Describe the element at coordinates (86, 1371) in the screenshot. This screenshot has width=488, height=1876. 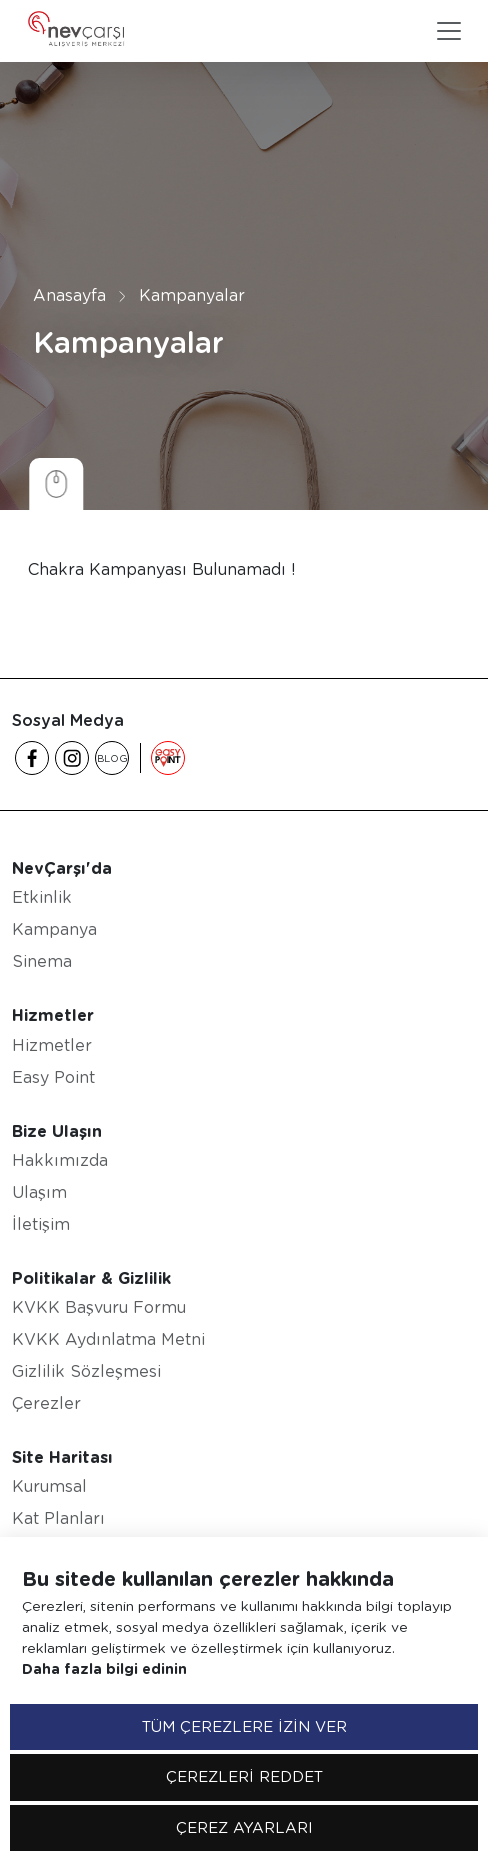
I see `Gizlilik Sözleşmesi` at that location.